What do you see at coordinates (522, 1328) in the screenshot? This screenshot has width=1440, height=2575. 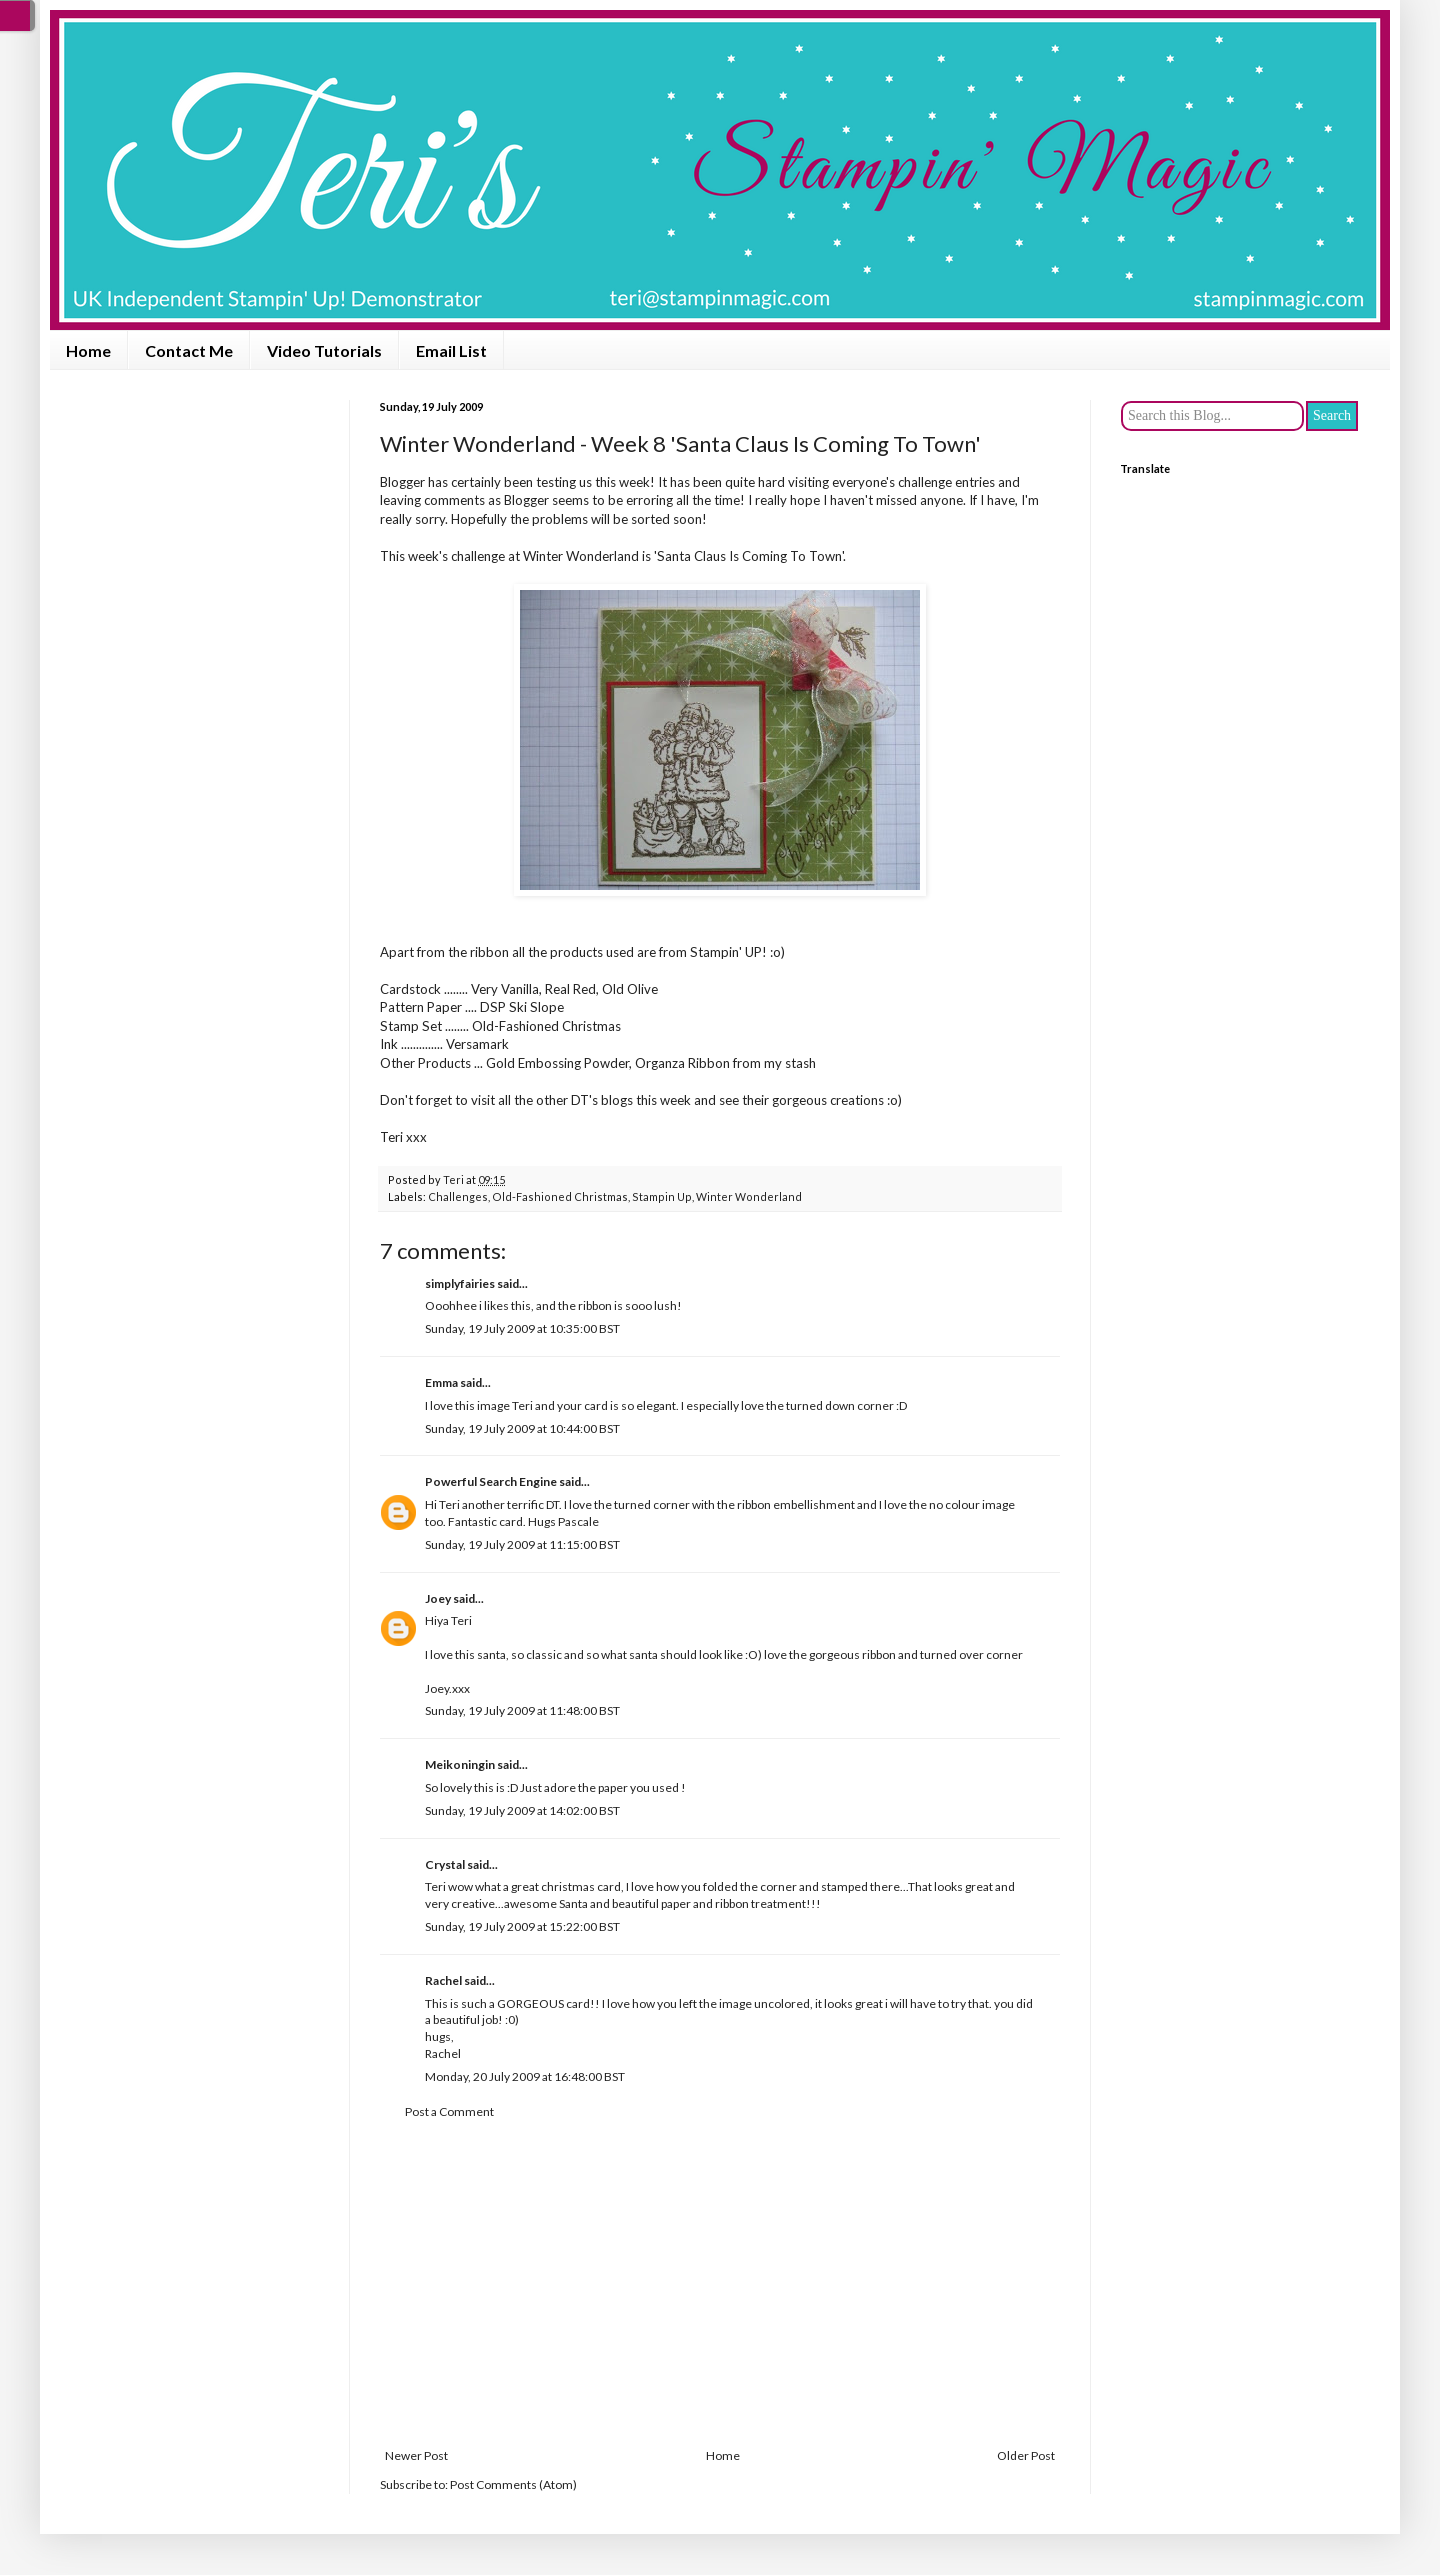 I see `Sunday, 19 July 2009 at 10:35:00 BST` at bounding box center [522, 1328].